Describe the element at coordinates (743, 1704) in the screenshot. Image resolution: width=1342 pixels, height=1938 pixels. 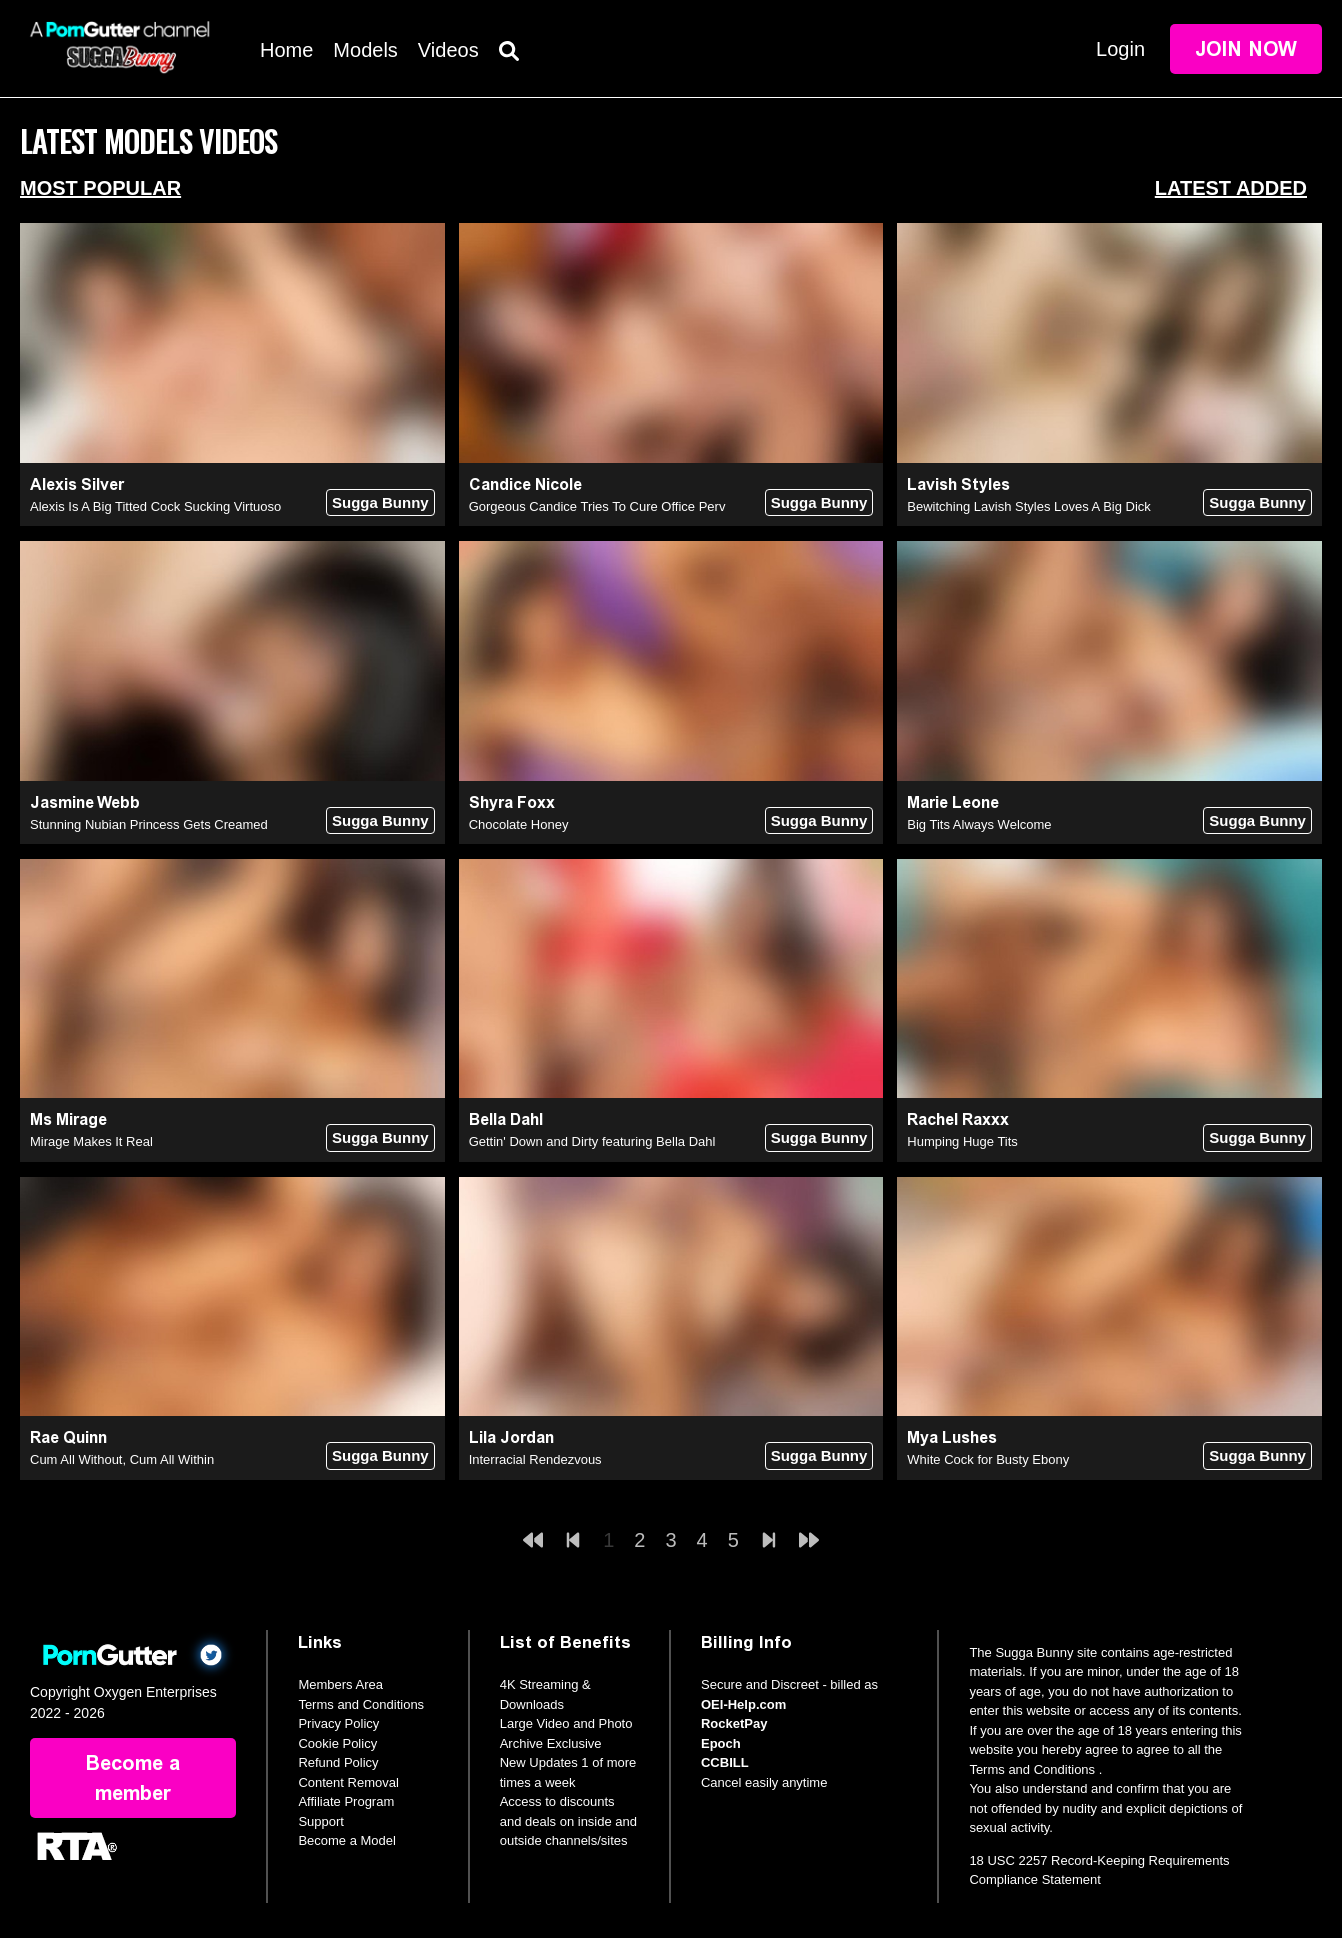
I see `OEI-Help.com` at that location.